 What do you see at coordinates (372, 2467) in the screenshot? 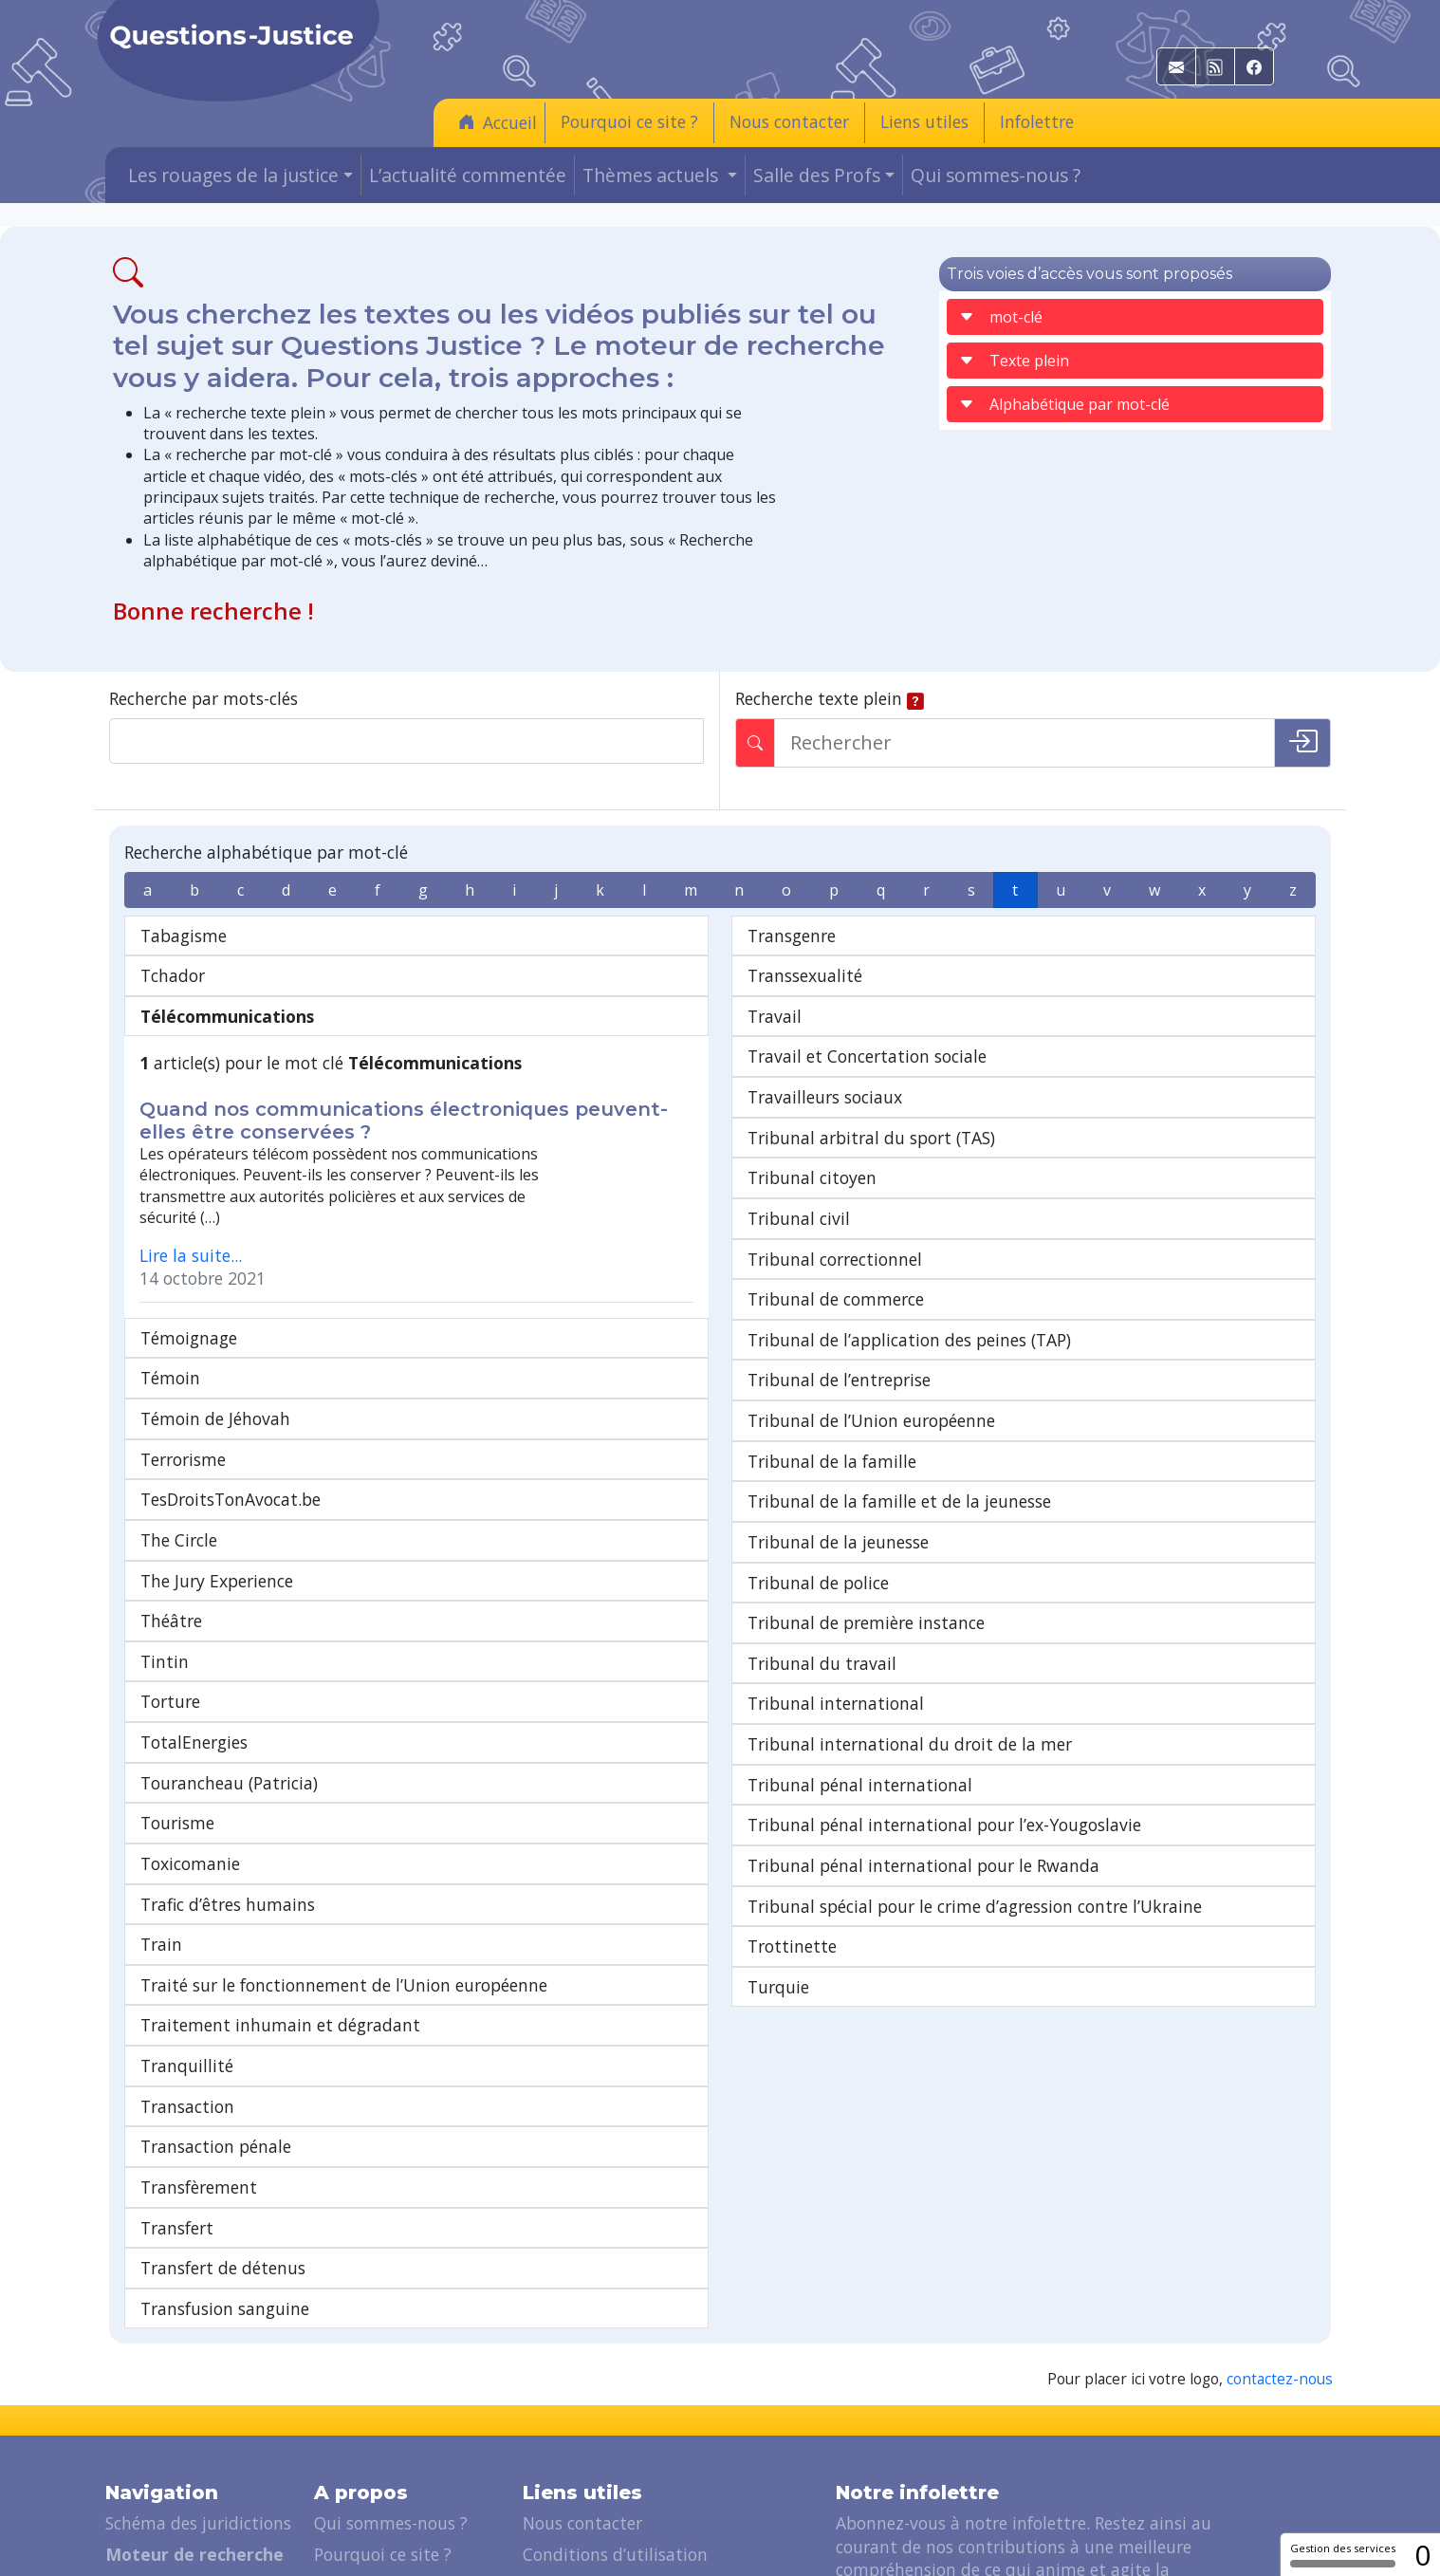
I see `Soutenez-nous` at bounding box center [372, 2467].